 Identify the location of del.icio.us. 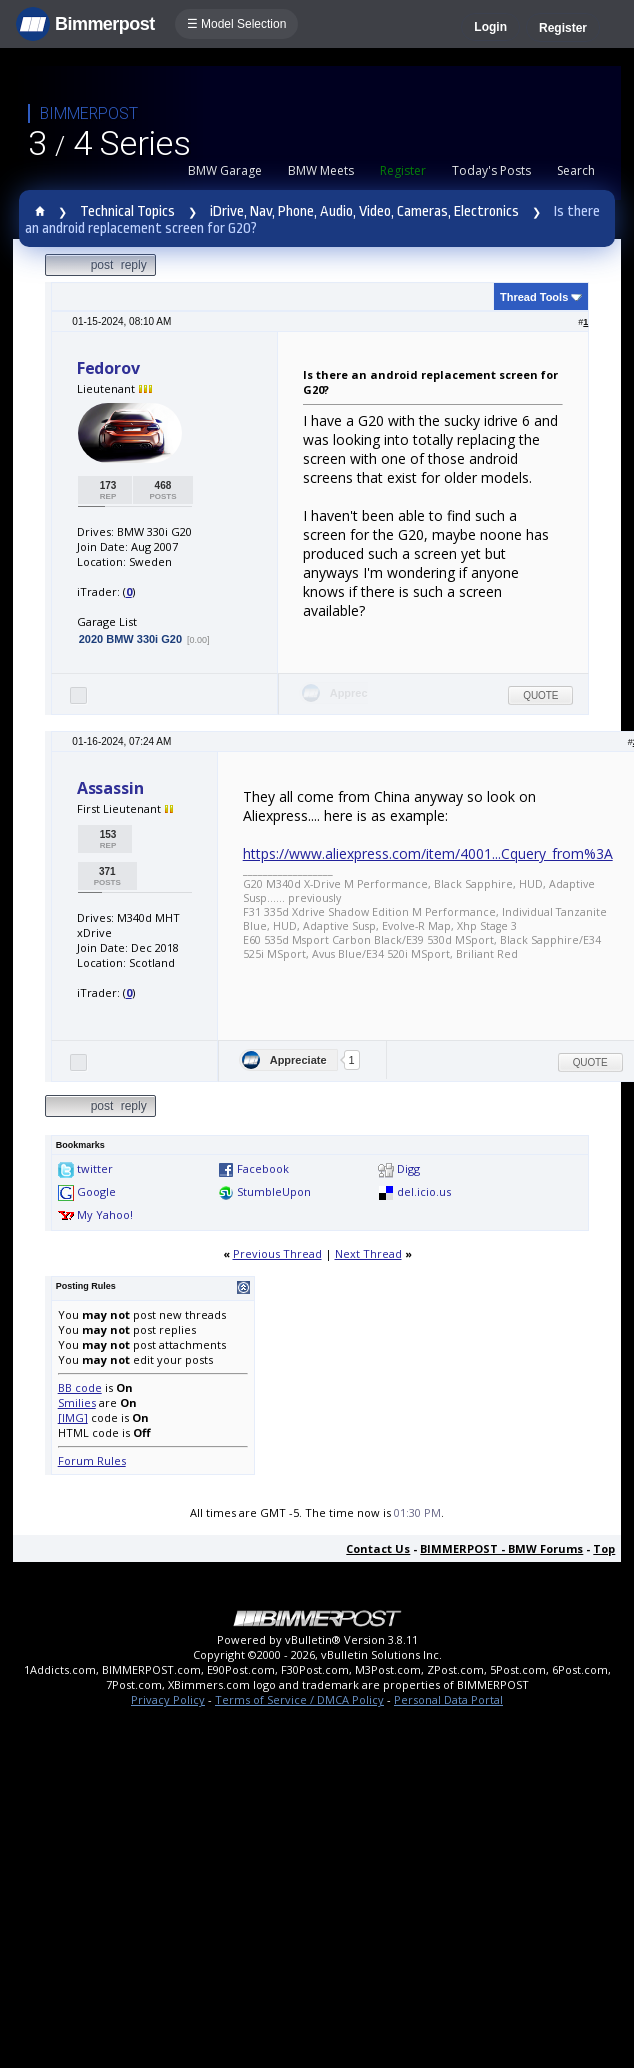
(424, 1191).